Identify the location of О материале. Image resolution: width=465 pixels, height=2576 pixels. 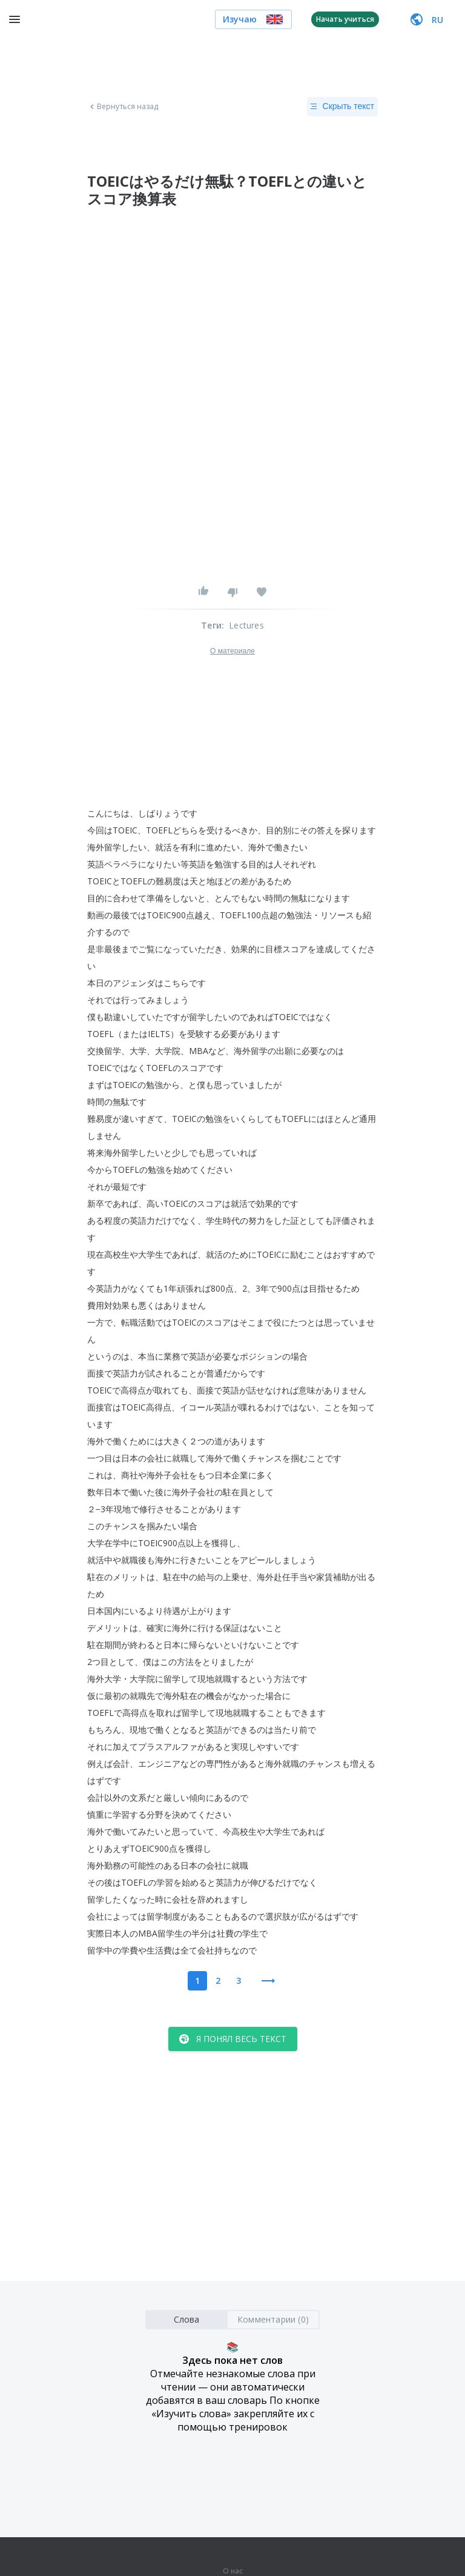
(232, 651).